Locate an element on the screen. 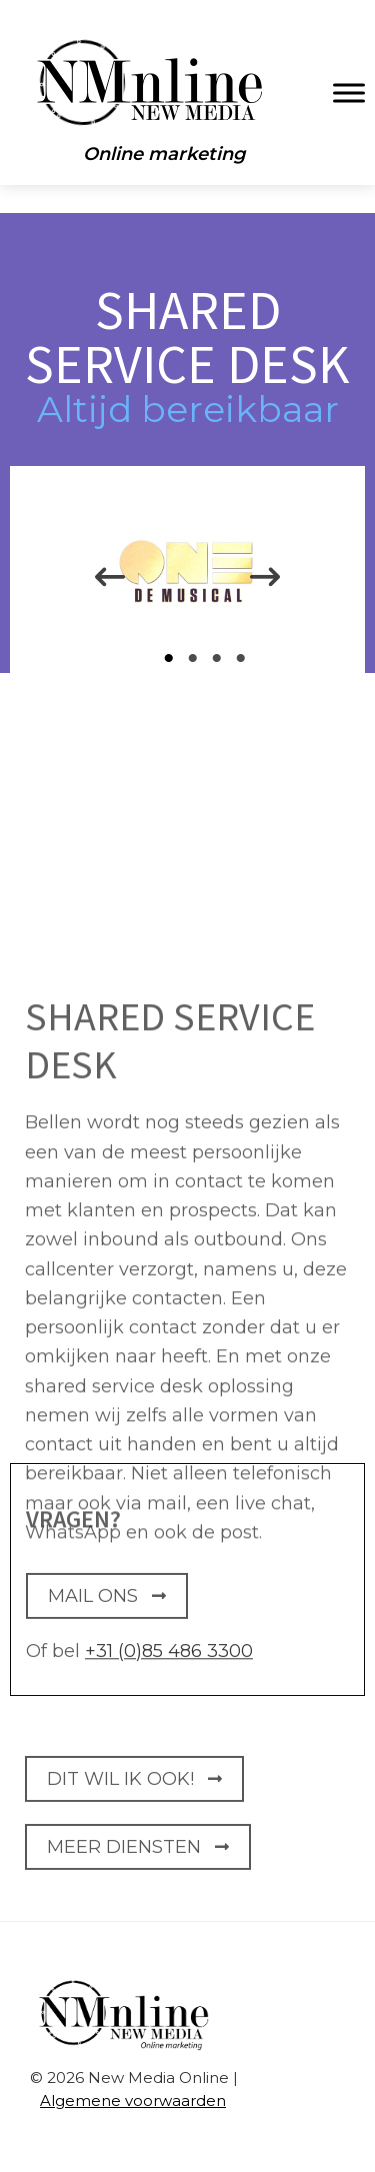  2 [tab] is located at coordinates (196, 658).